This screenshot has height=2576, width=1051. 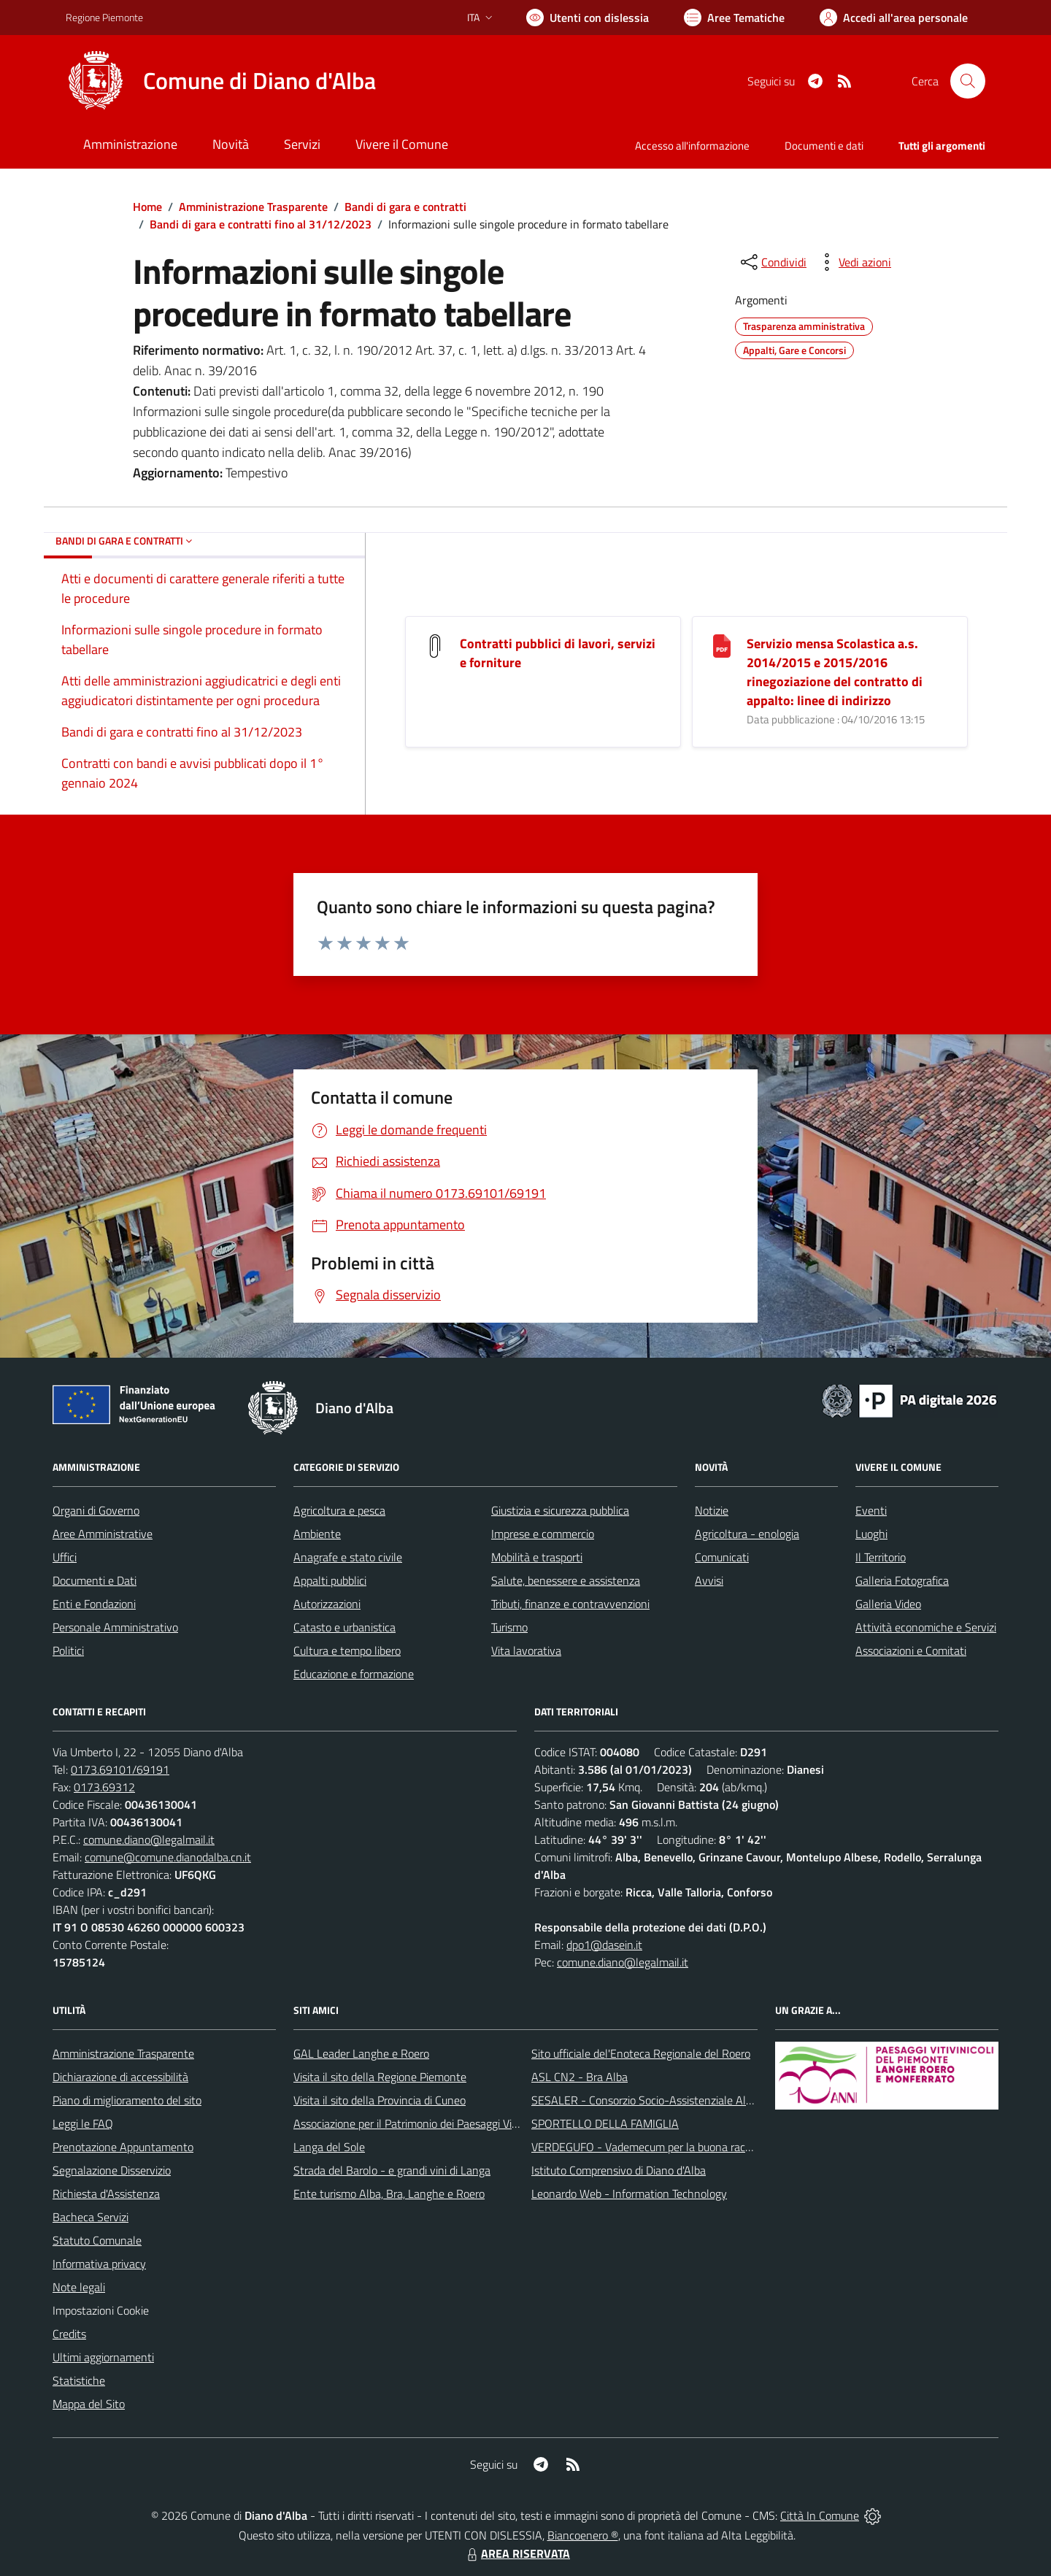 I want to click on Ultimi aggiornamenti, so click(x=103, y=2357).